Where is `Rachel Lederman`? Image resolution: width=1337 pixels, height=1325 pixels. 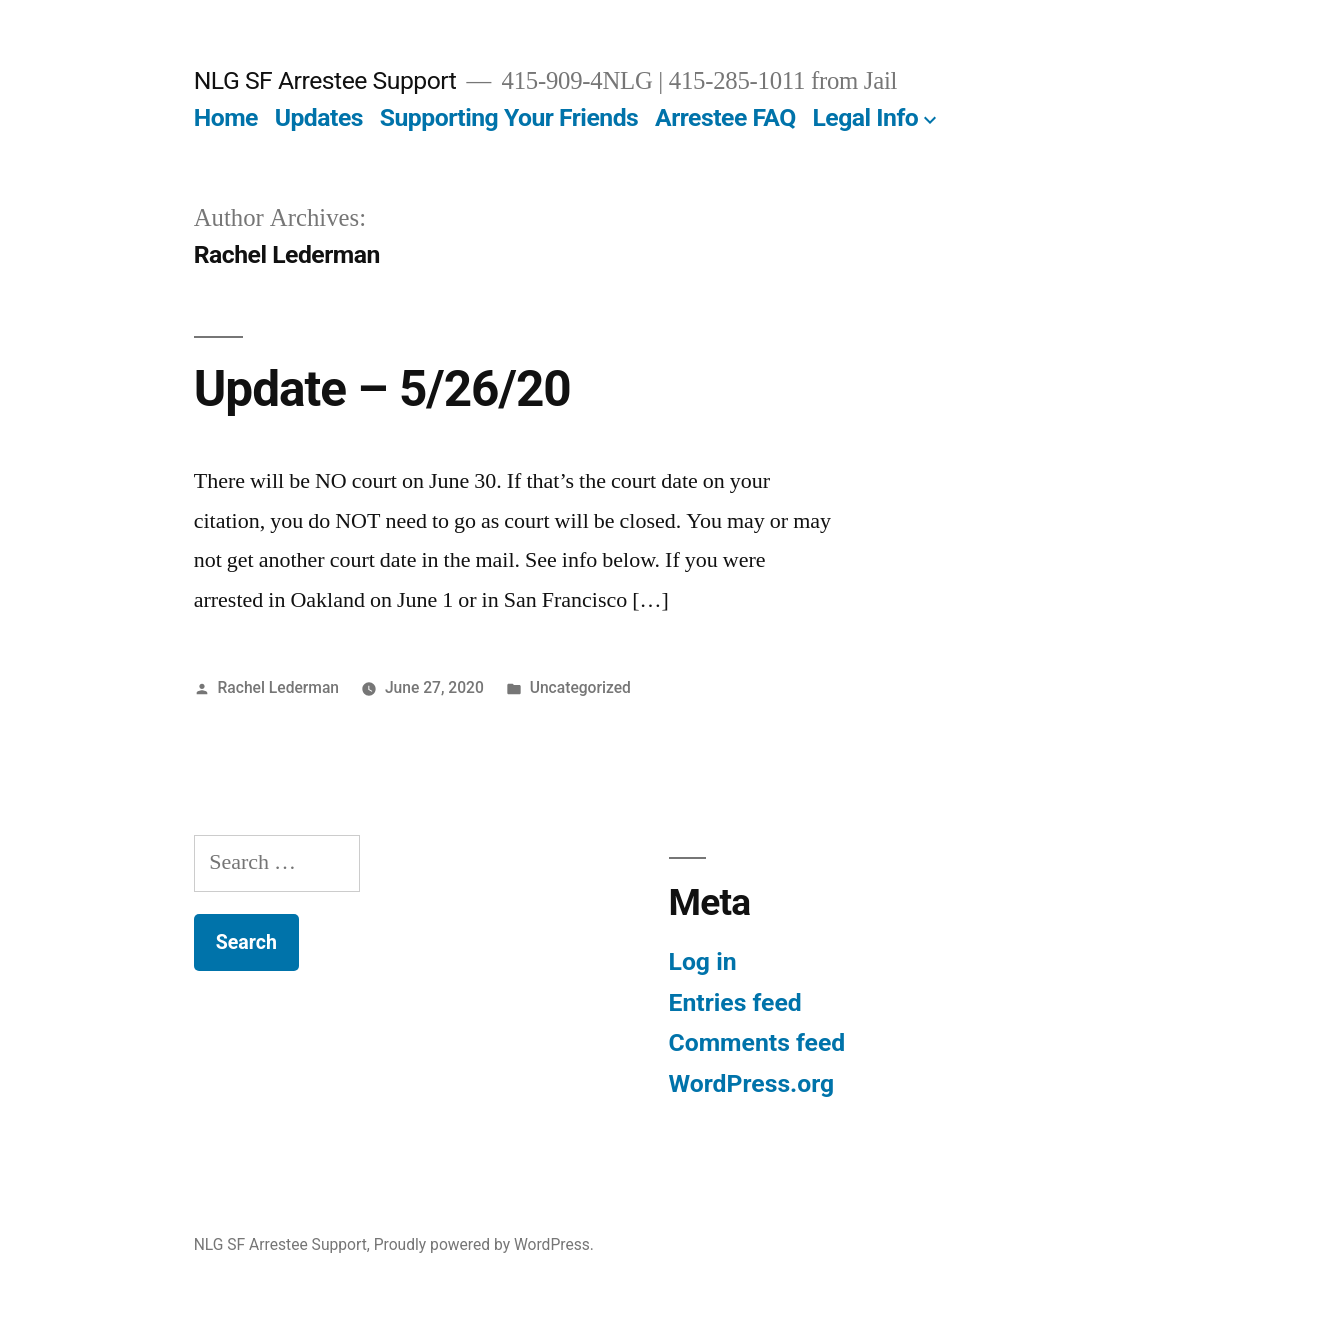
Rachel Lederman is located at coordinates (279, 687).